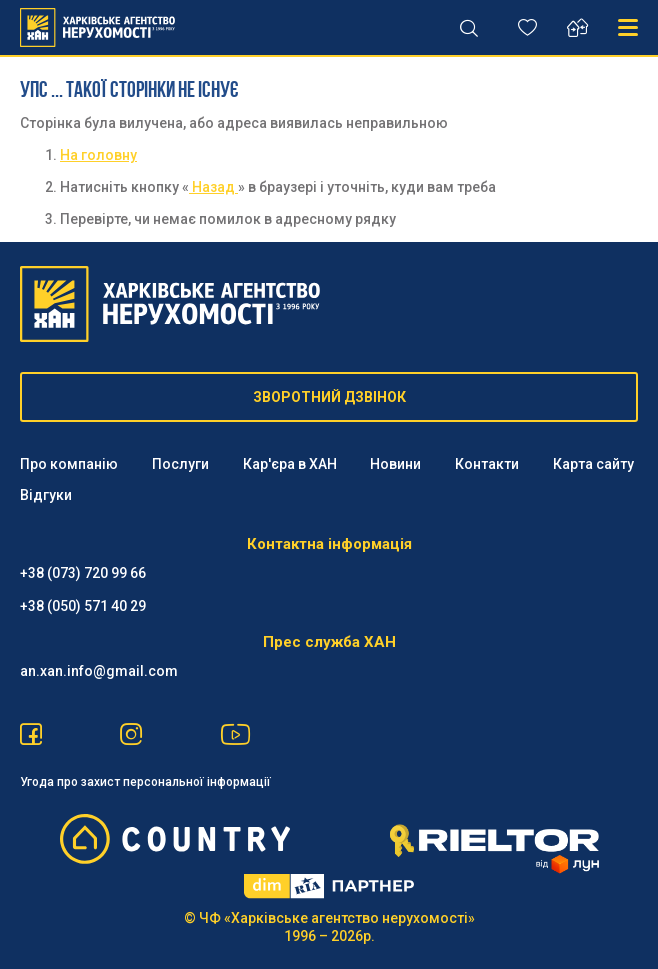 Image resolution: width=658 pixels, height=969 pixels. Describe the element at coordinates (487, 464) in the screenshot. I see `Контакти` at that location.